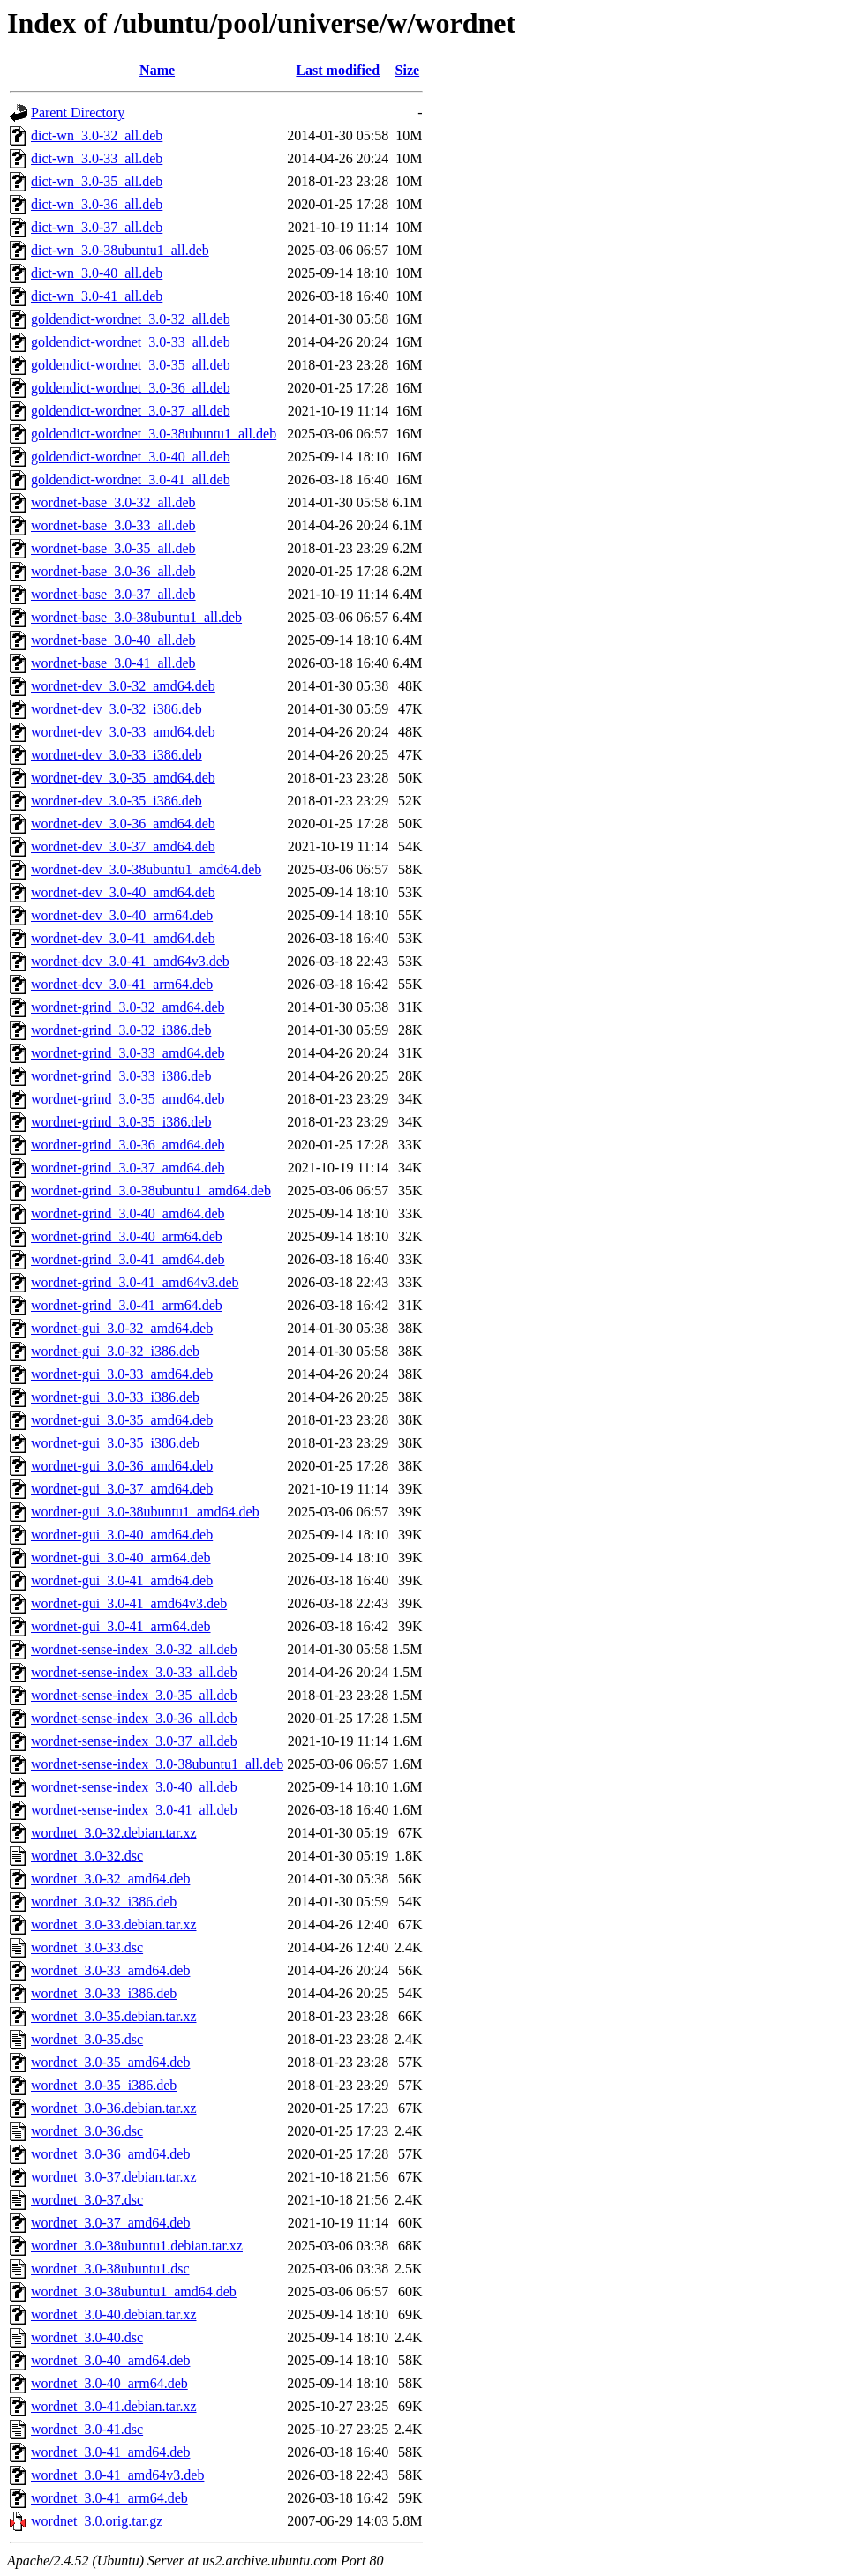  What do you see at coordinates (134, 1718) in the screenshot?
I see `wordnet-sense-index_3.0-36_all.deb` at bounding box center [134, 1718].